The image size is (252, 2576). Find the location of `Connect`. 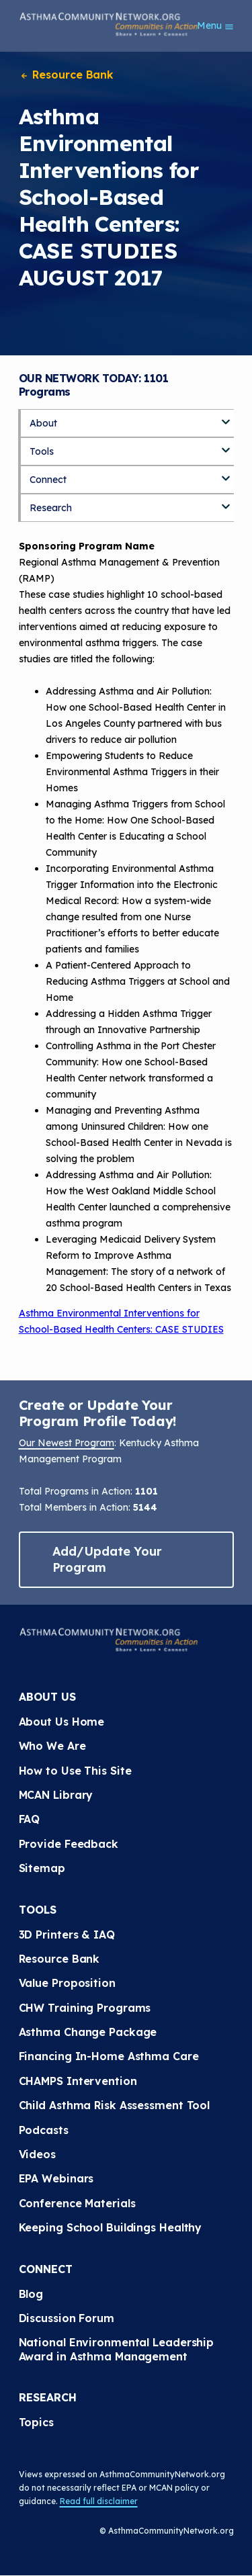

Connect is located at coordinates (48, 480).